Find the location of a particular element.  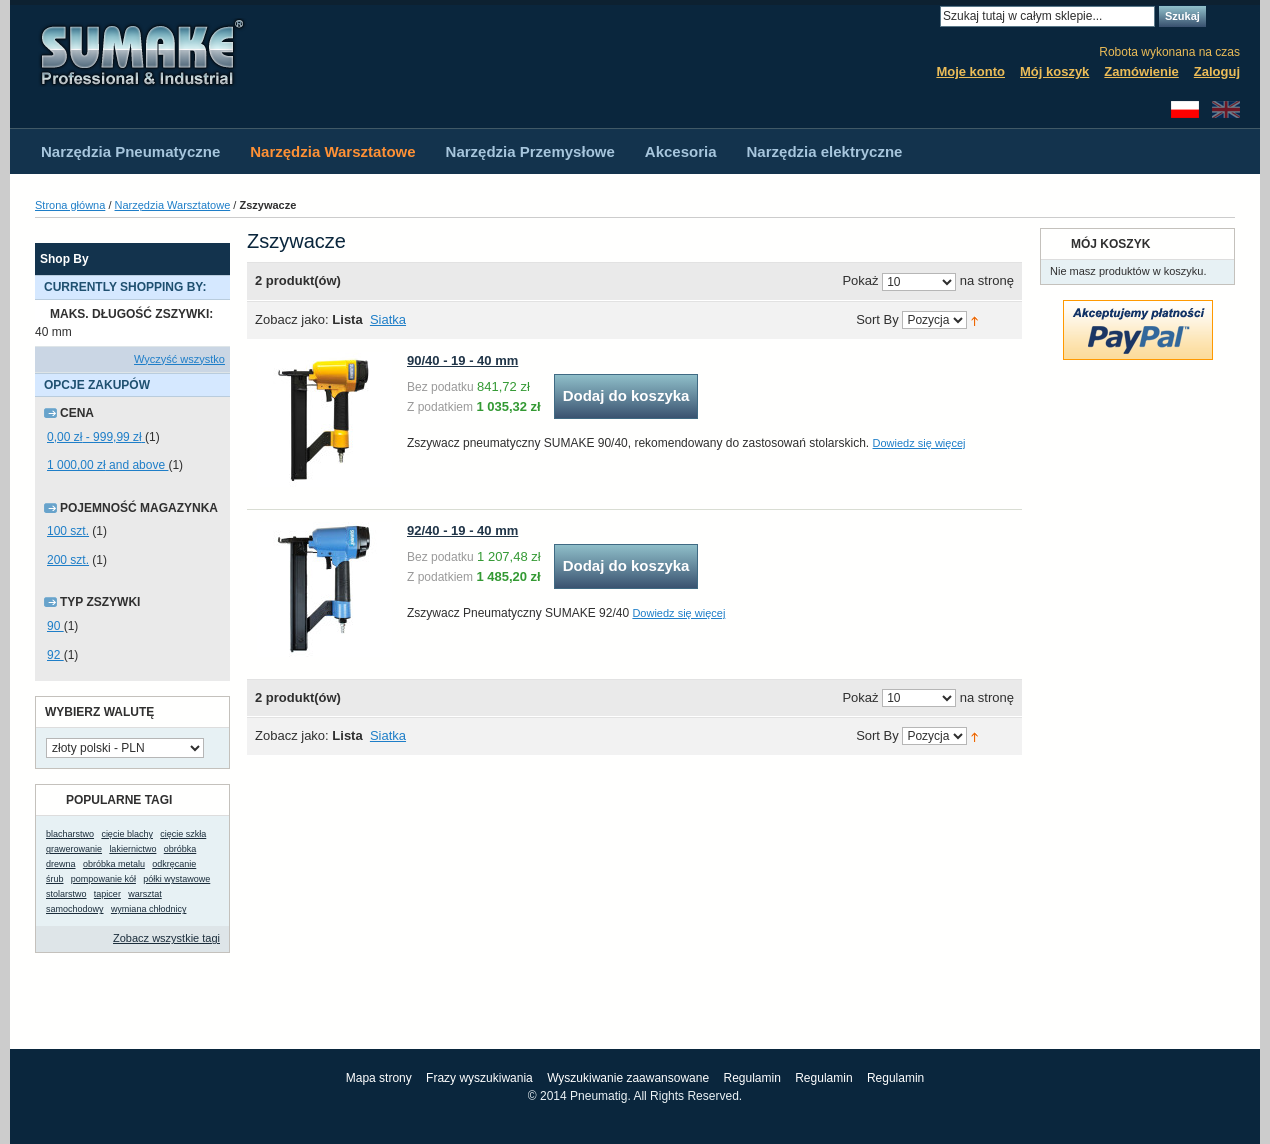

Zamówienie is located at coordinates (1141, 71).